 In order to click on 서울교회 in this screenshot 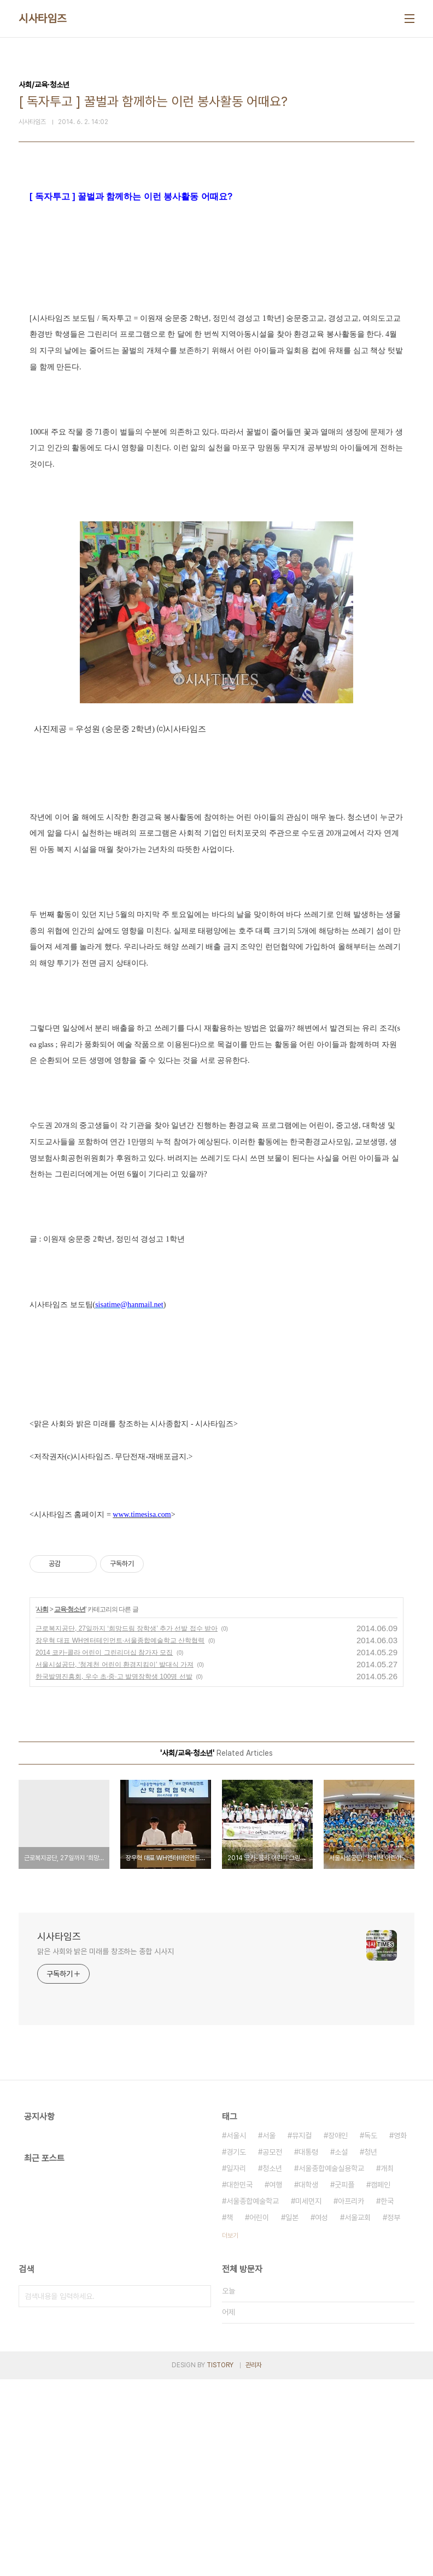, I will do `click(357, 2414)`.